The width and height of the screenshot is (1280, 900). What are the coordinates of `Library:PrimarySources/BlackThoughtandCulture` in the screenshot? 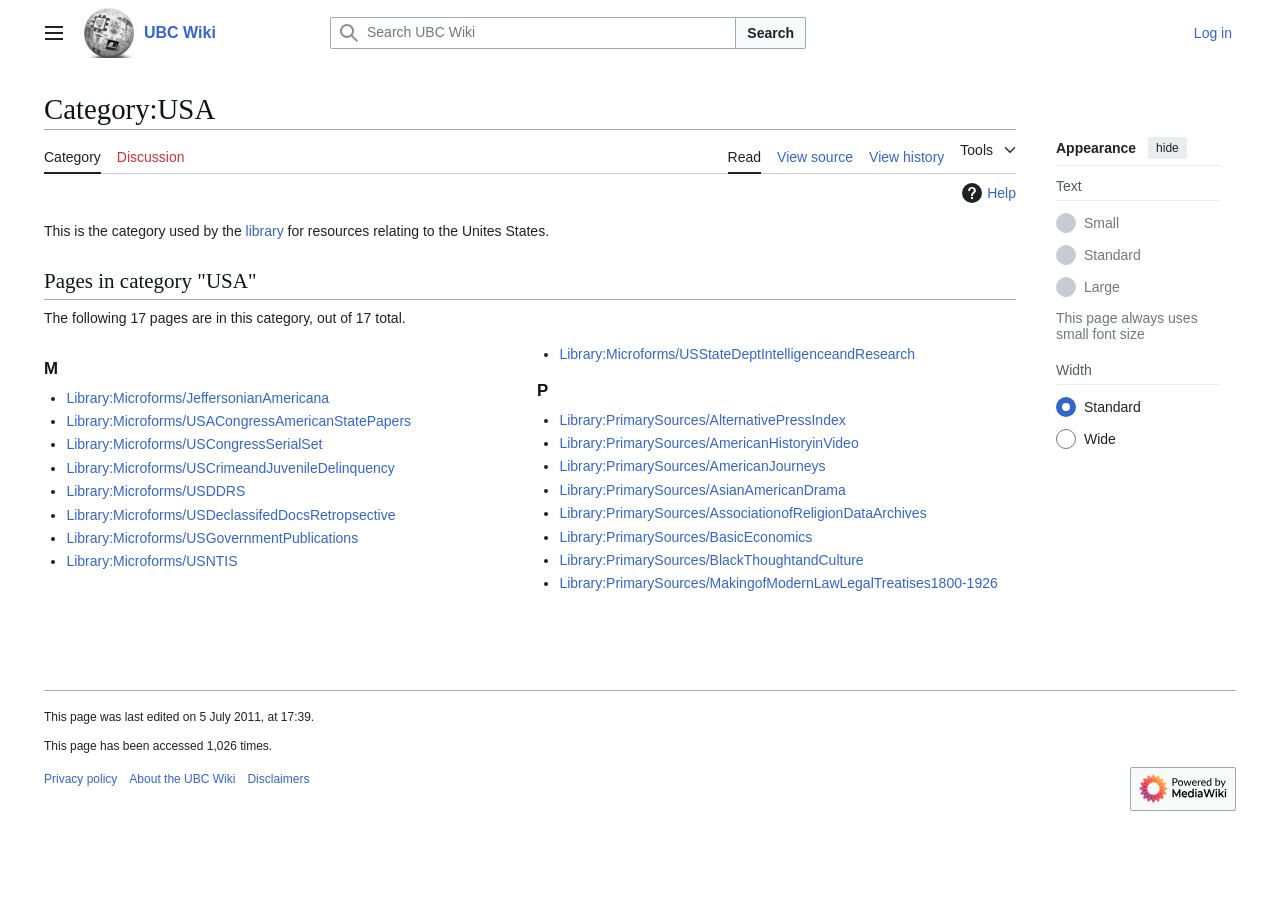 It's located at (711, 560).